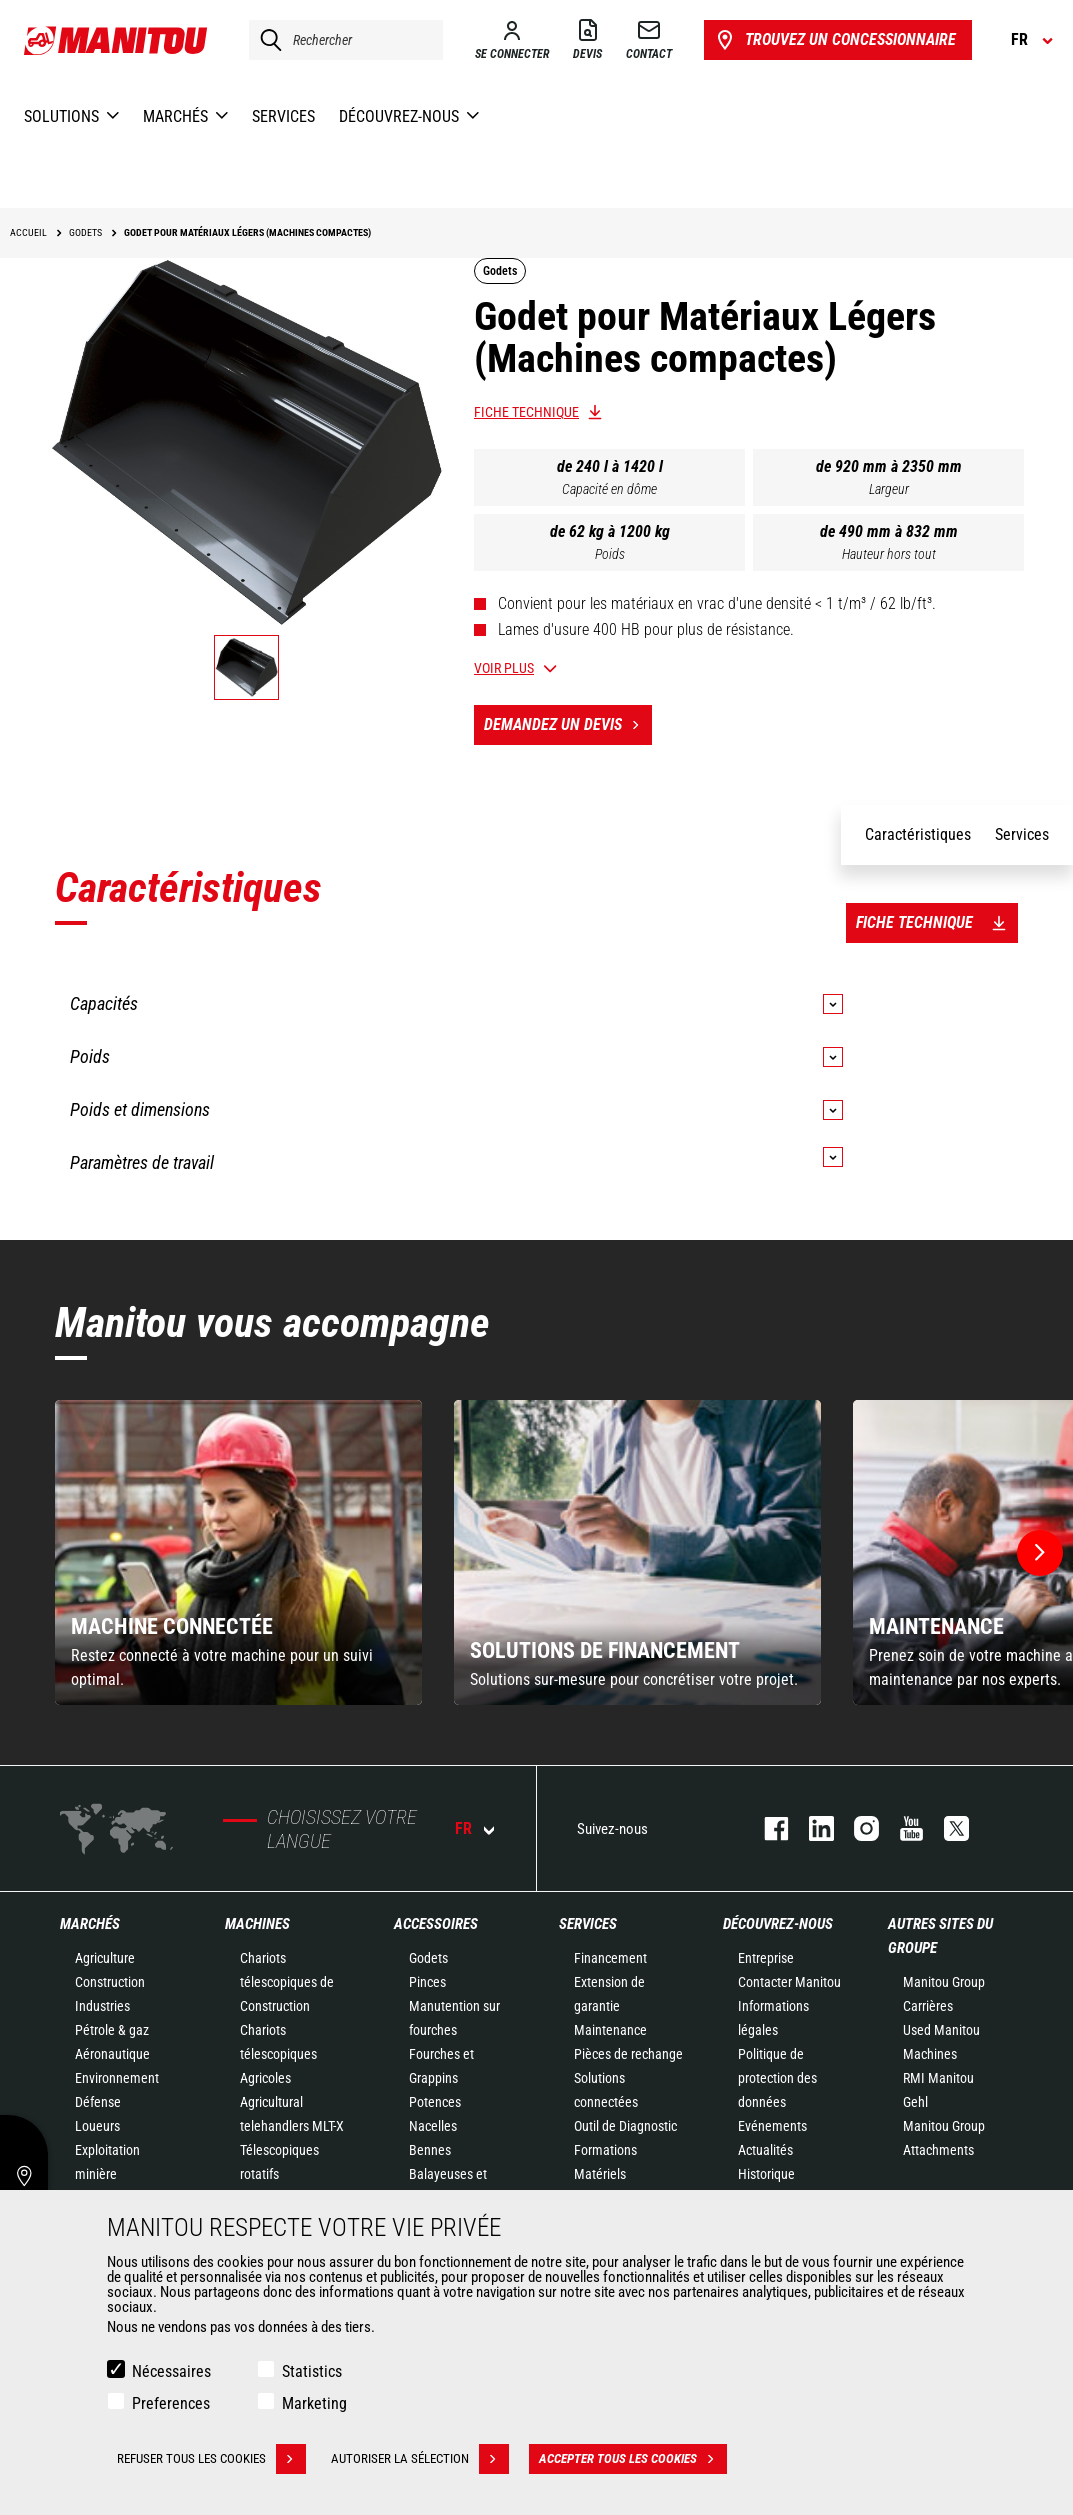 The width and height of the screenshot is (1073, 2515). What do you see at coordinates (765, 2150) in the screenshot?
I see `Actualités` at bounding box center [765, 2150].